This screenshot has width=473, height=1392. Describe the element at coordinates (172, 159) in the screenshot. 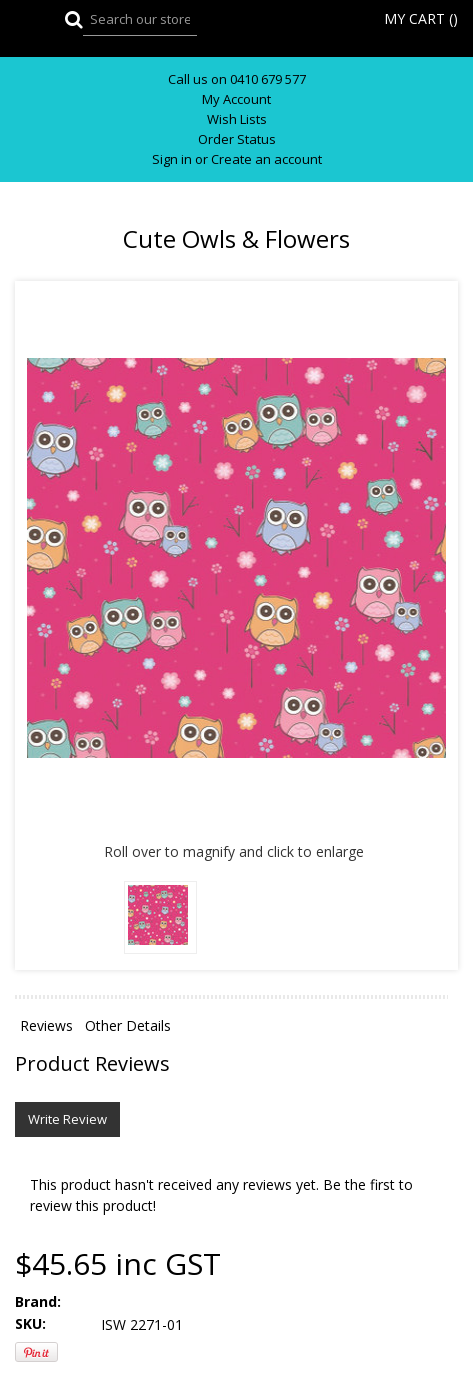

I see `Sign in` at that location.